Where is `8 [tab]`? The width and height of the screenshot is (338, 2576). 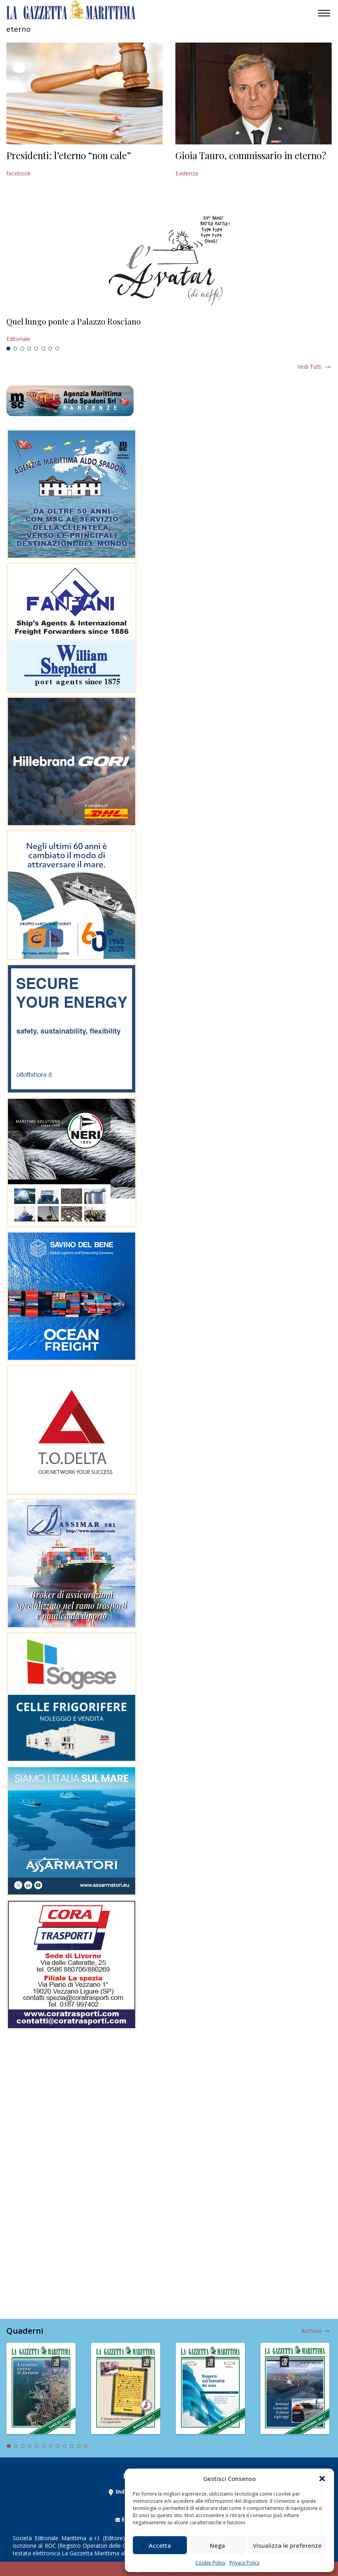 8 [tab] is located at coordinates (57, 348).